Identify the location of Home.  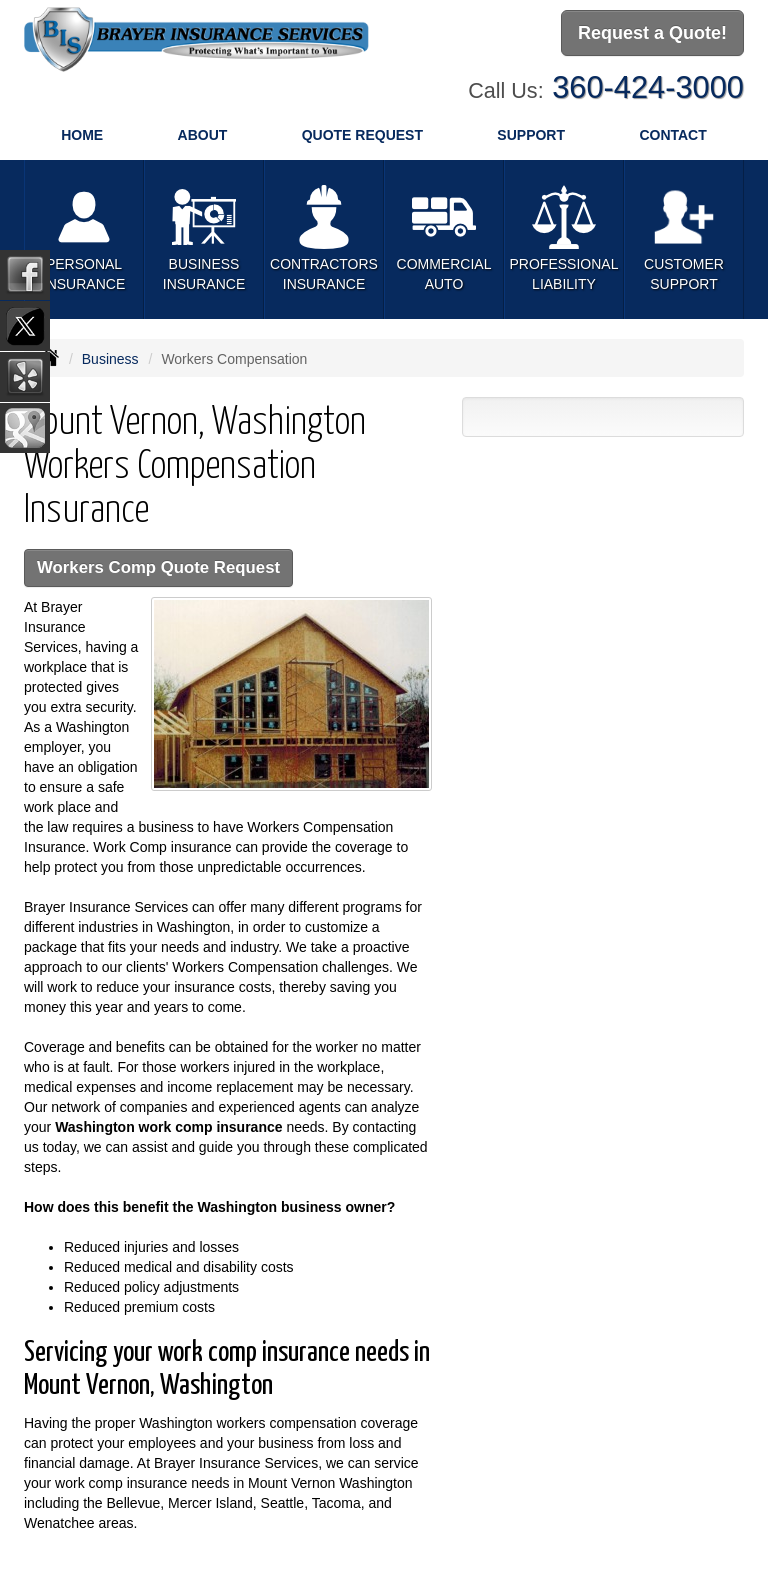
(82, 135).